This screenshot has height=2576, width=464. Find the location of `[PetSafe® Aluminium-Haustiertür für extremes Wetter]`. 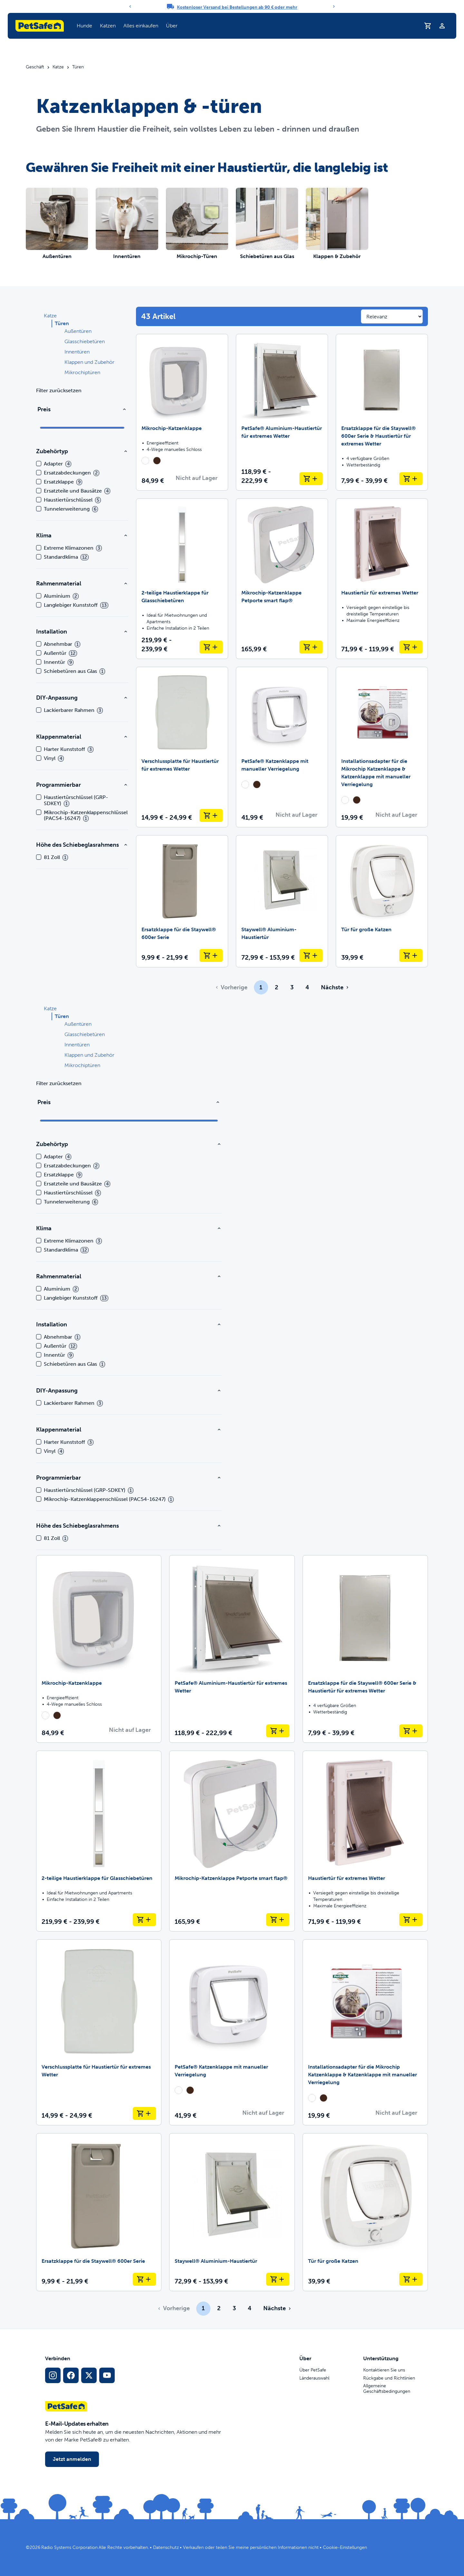

[PetSafe® Aluminium-Haustiertür für extremes Wetter] is located at coordinates (282, 412).